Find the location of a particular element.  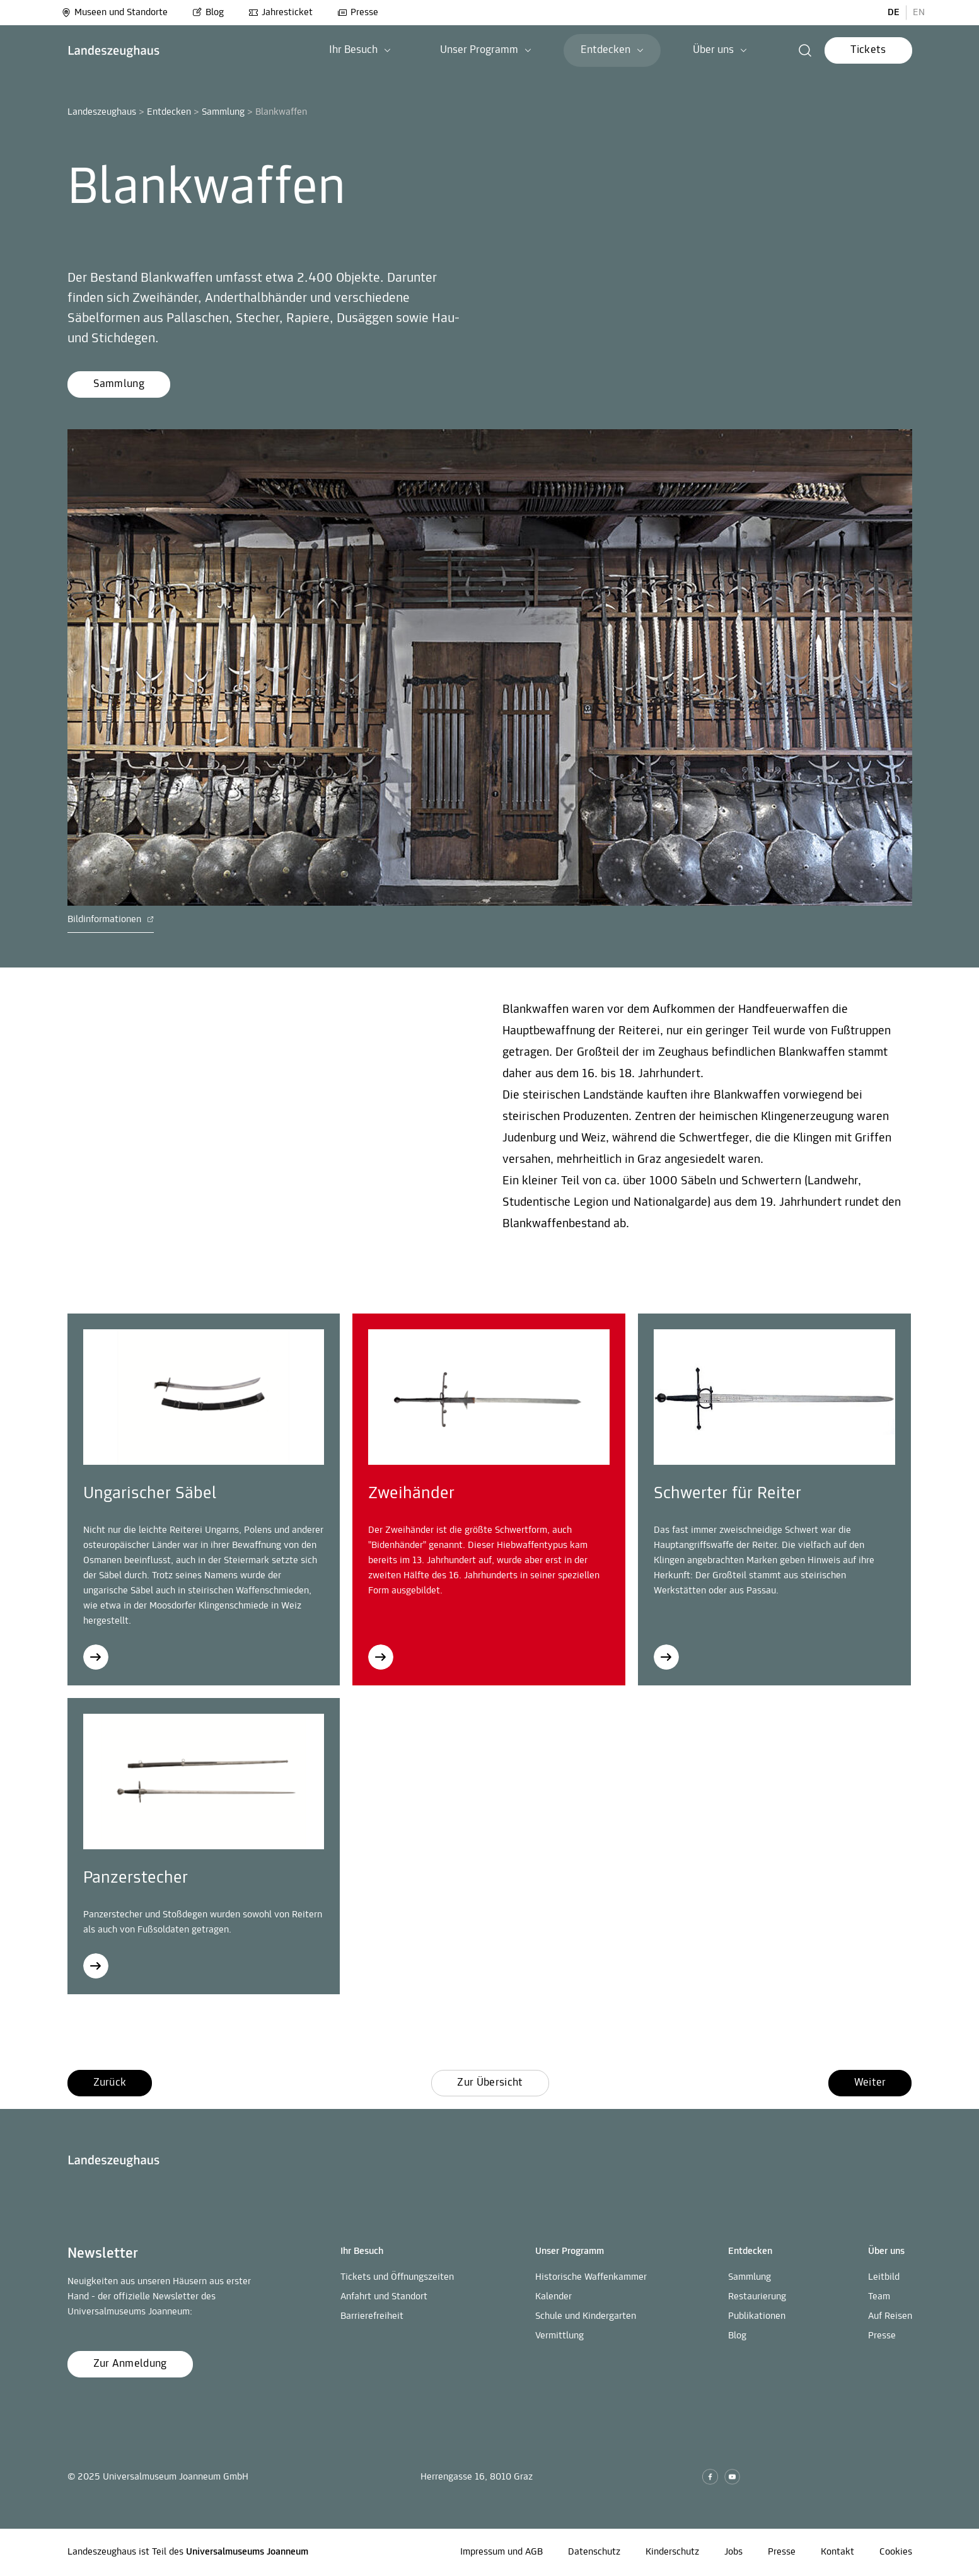

Kalender is located at coordinates (553, 2297).